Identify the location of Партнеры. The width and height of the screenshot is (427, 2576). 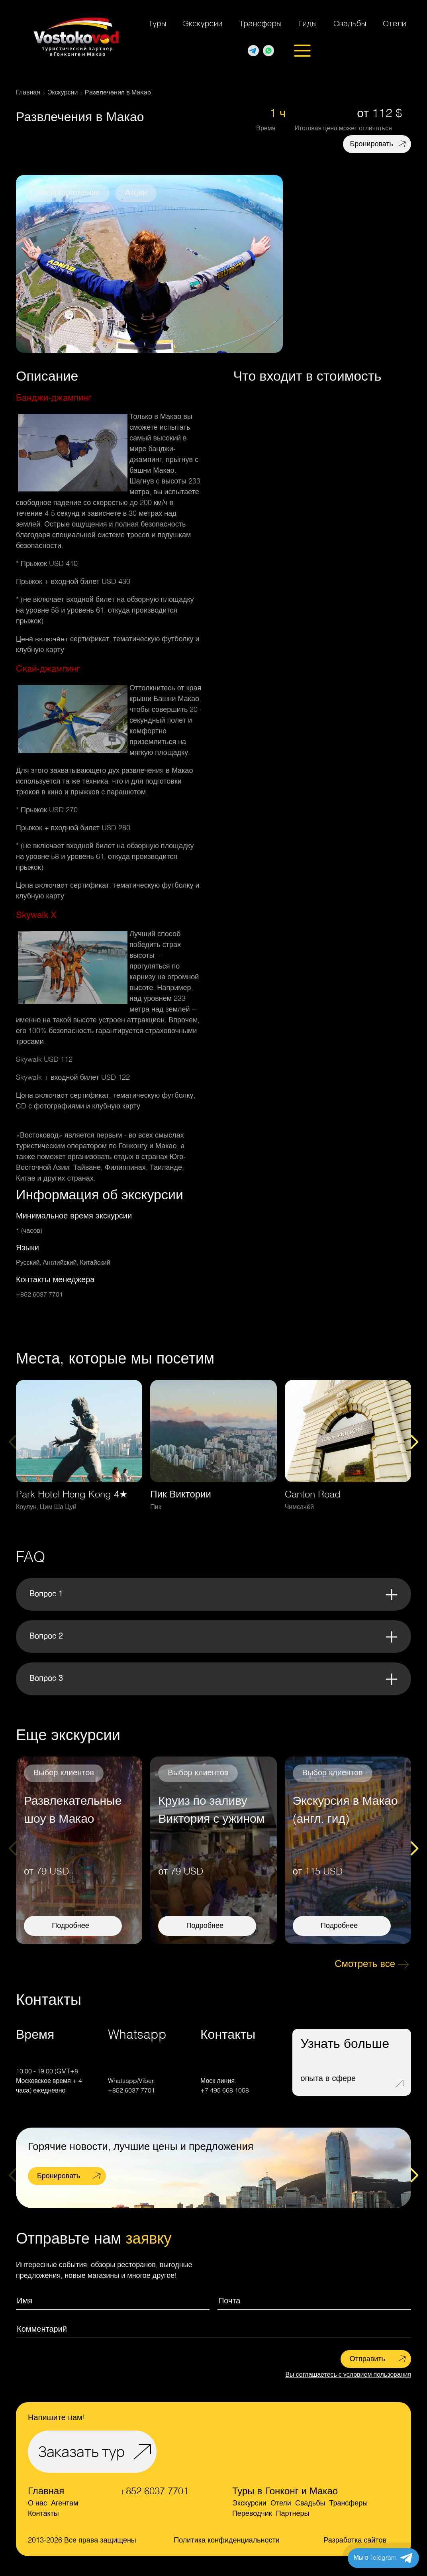
(292, 2513).